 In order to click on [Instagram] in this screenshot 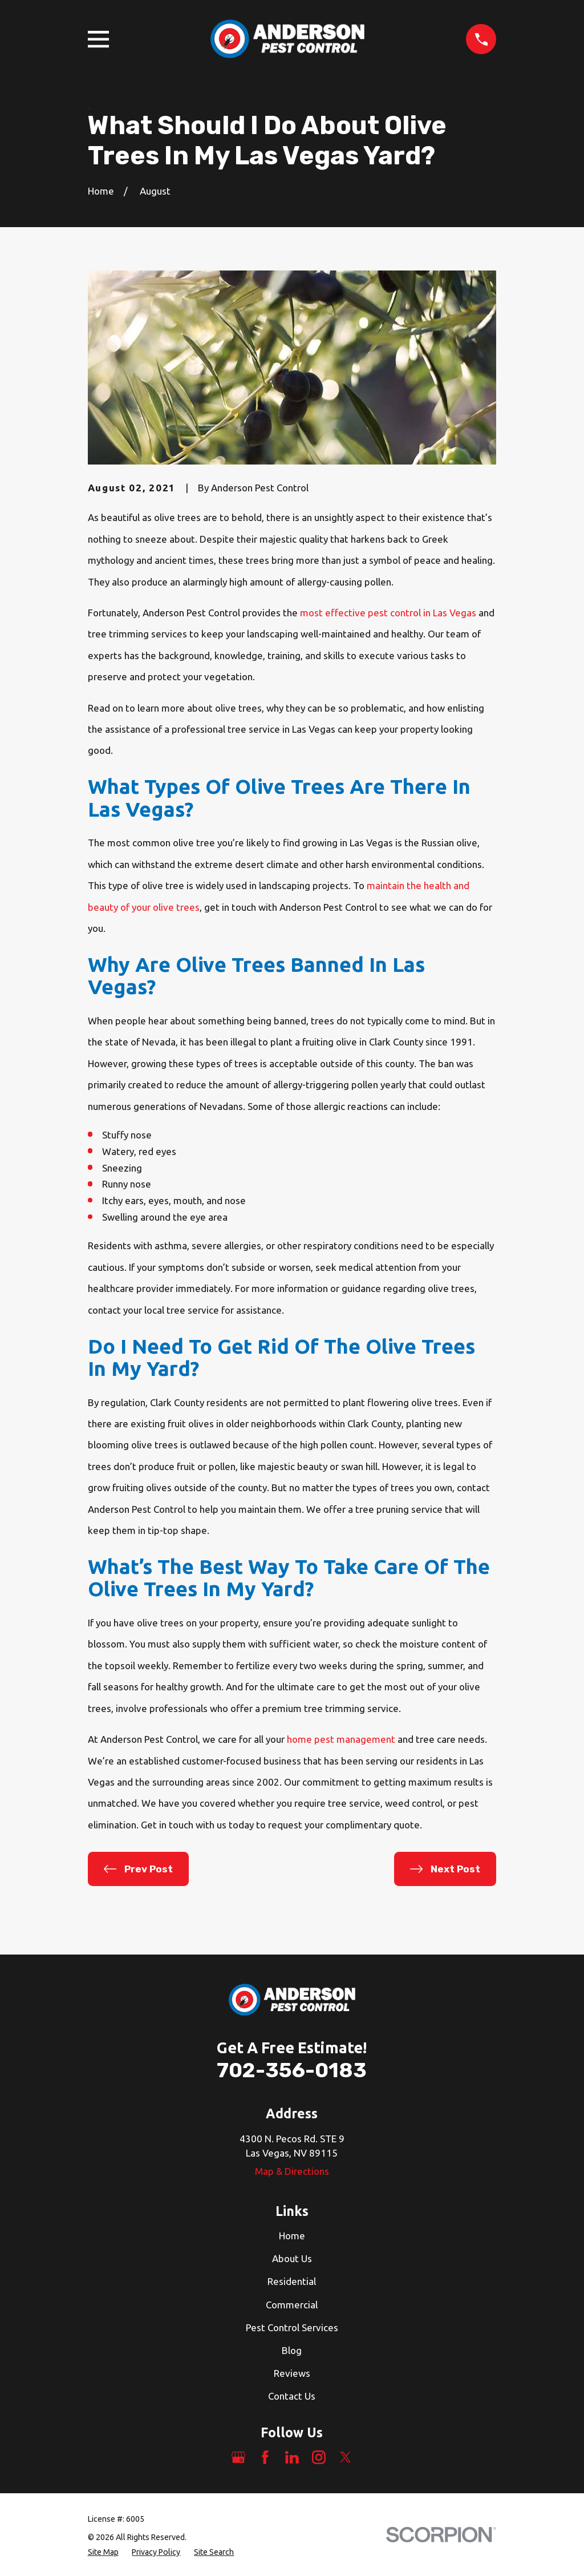, I will do `click(319, 2457)`.